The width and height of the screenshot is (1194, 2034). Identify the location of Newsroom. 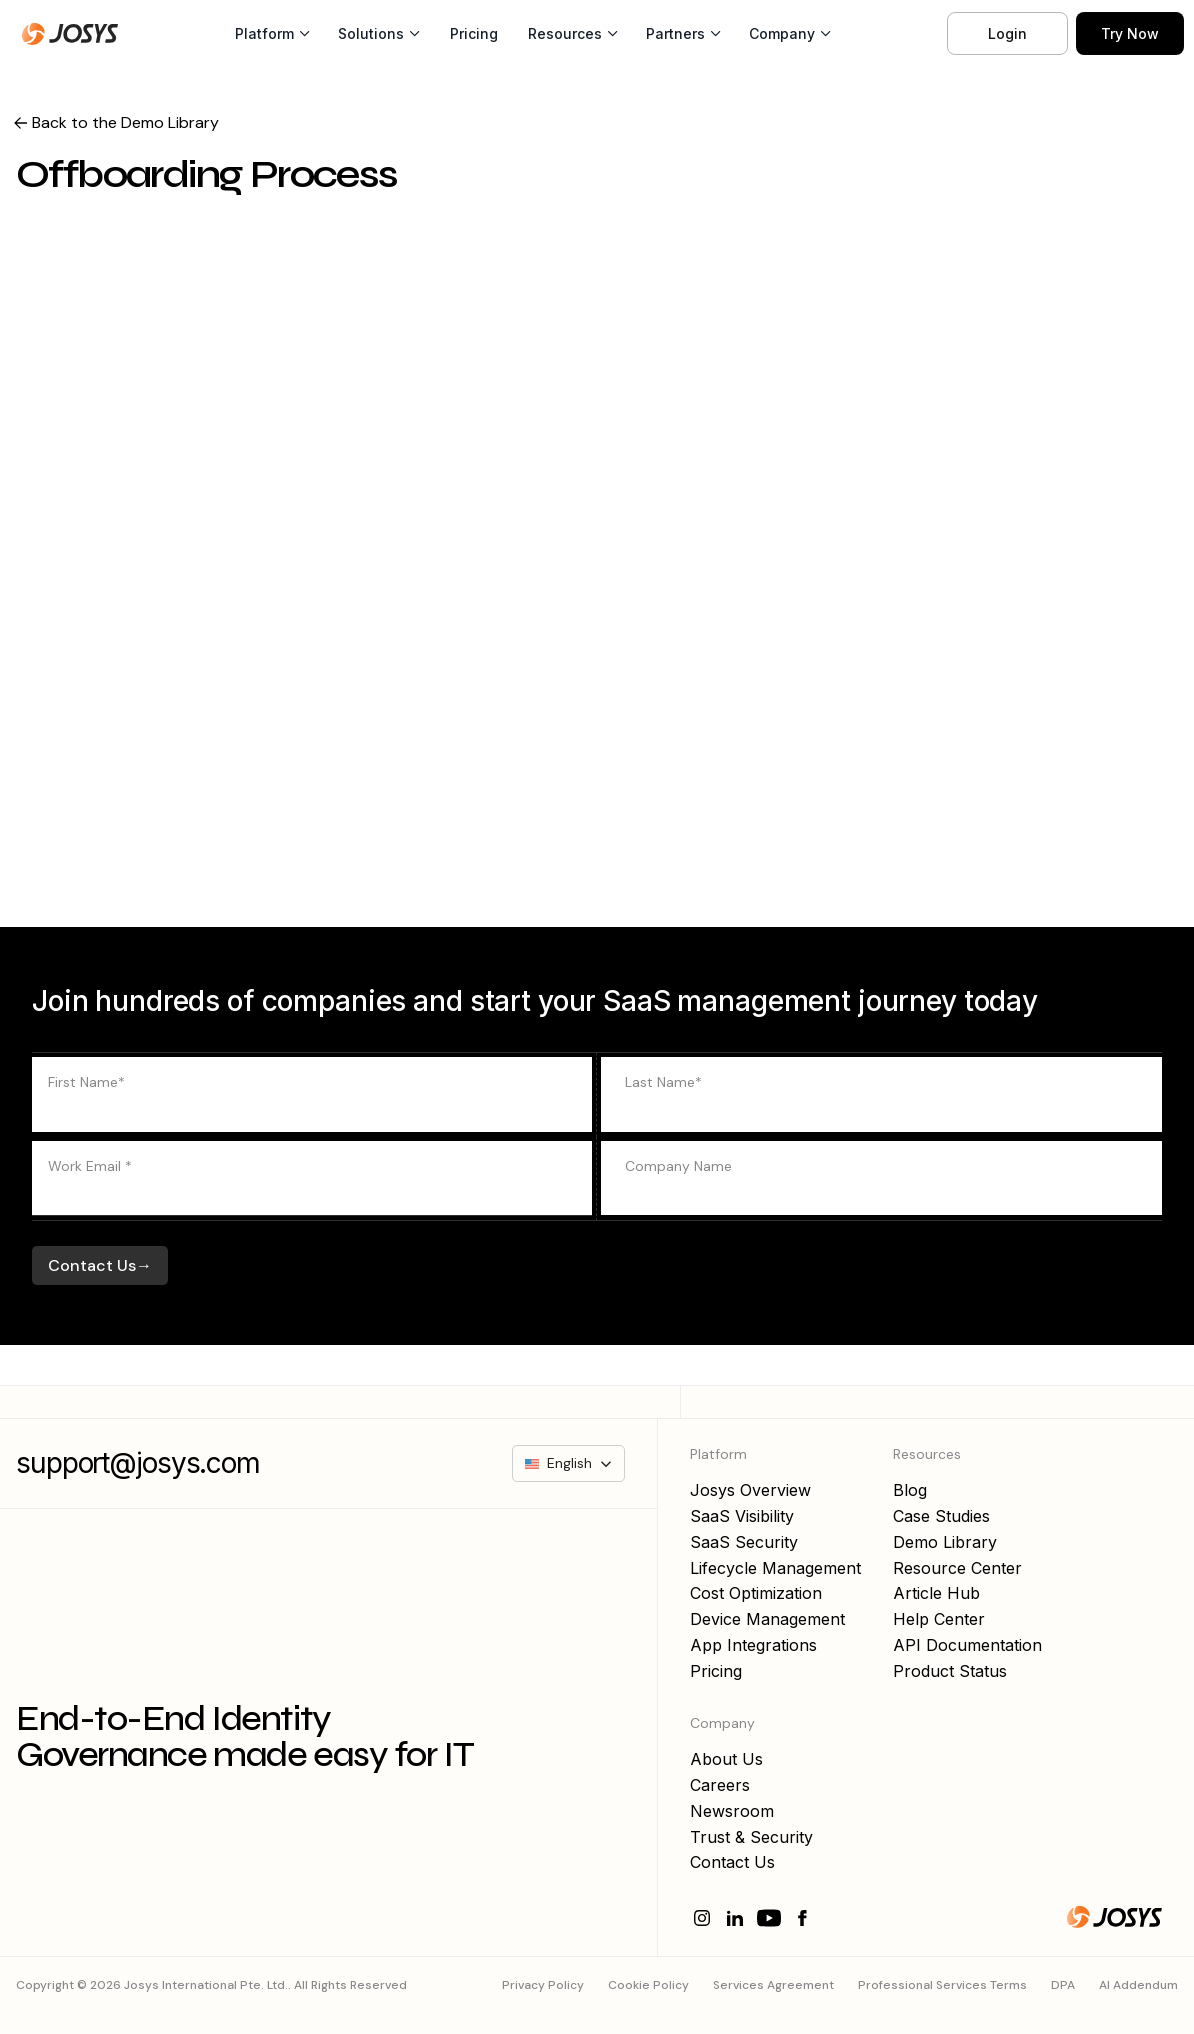
(732, 1811).